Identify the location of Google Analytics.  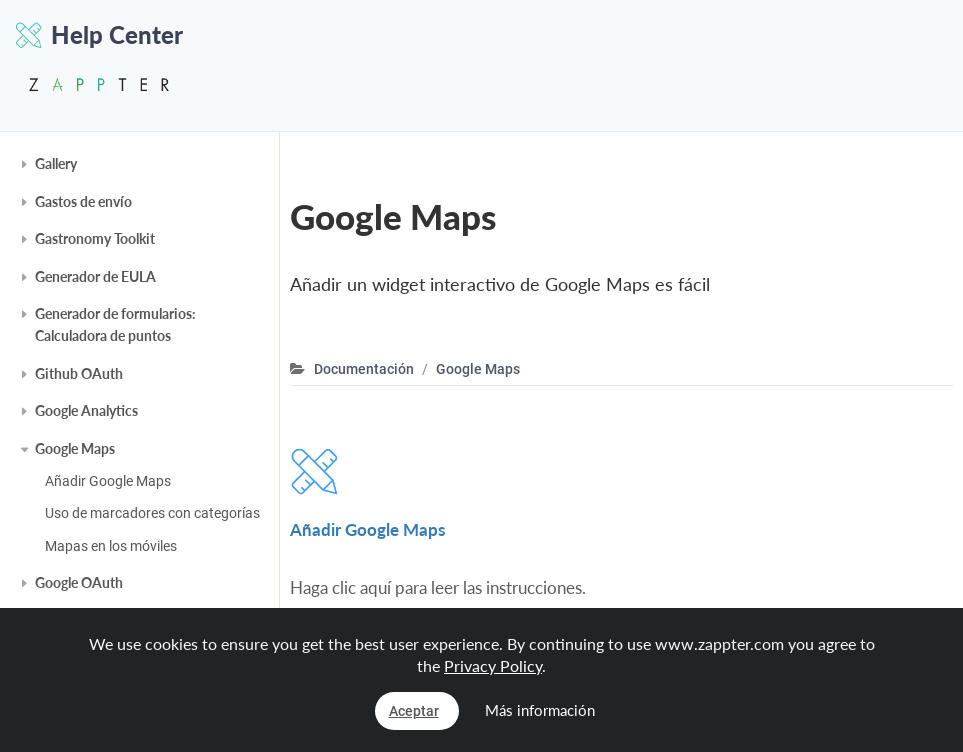
(86, 410).